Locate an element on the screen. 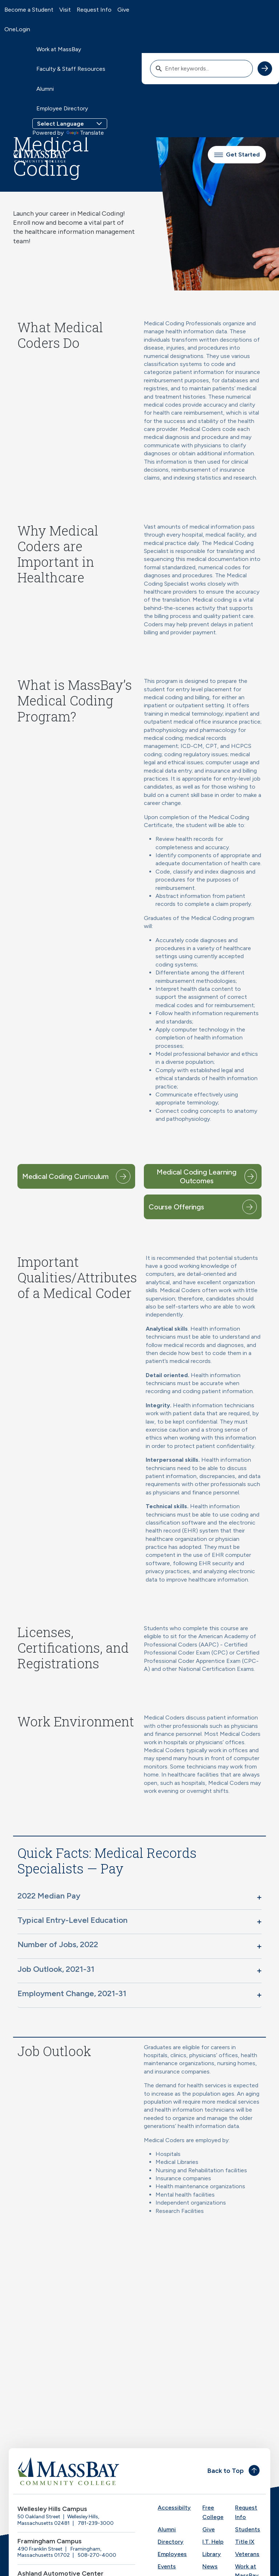 This screenshot has height=2576, width=279. Veterans is located at coordinates (247, 2554).